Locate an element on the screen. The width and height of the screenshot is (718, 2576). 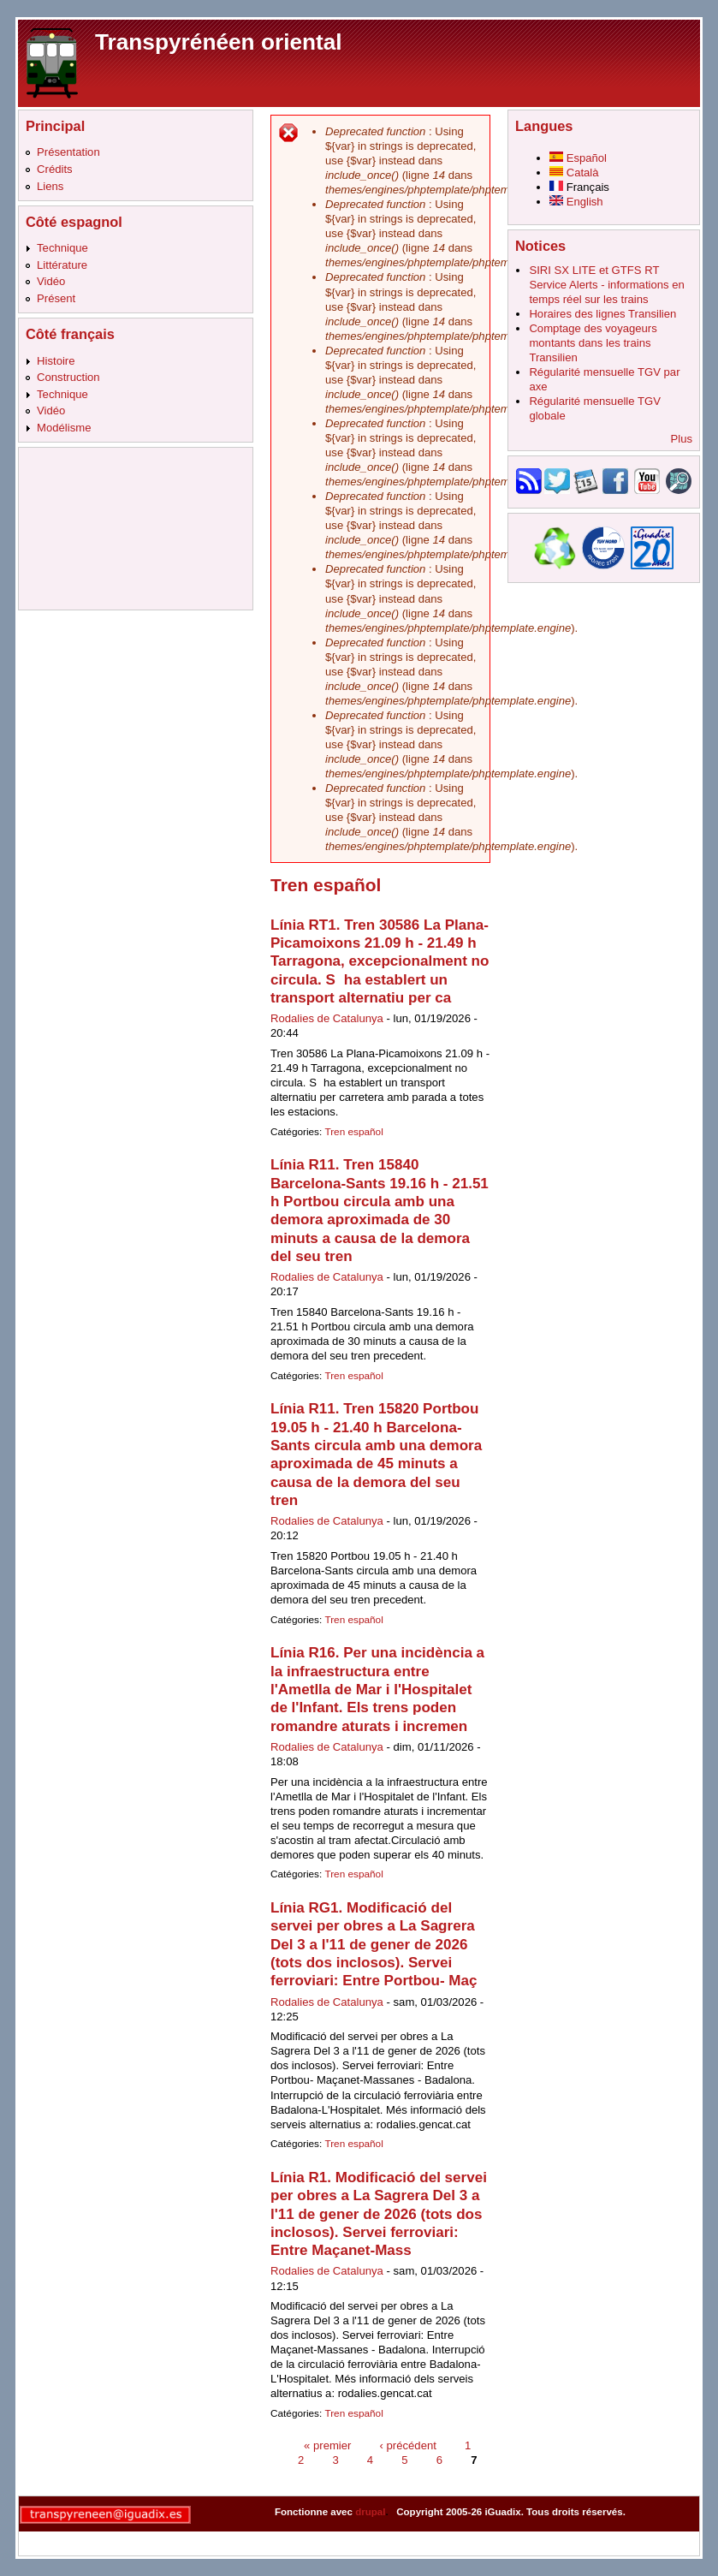
Plus is located at coordinates (682, 438).